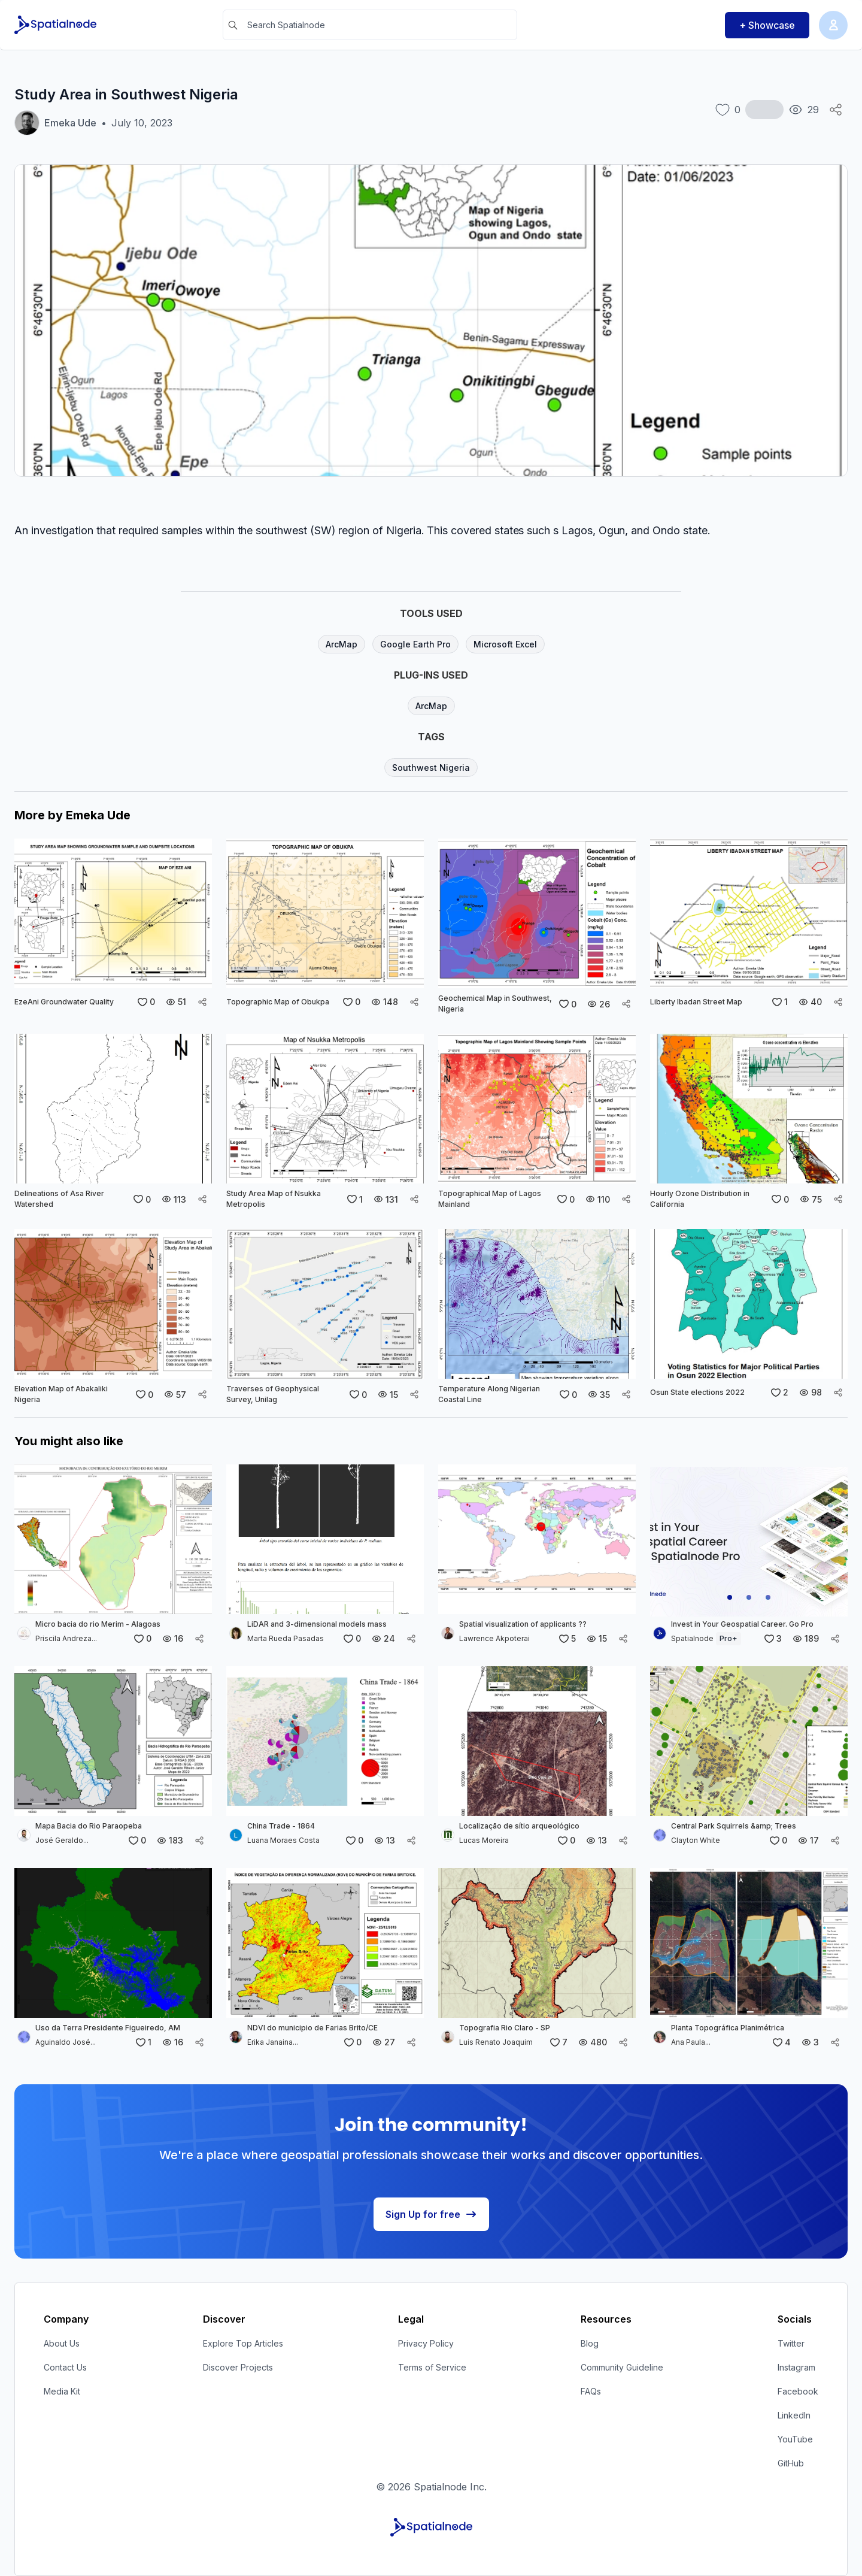  I want to click on Erika Janaina..., so click(272, 2042).